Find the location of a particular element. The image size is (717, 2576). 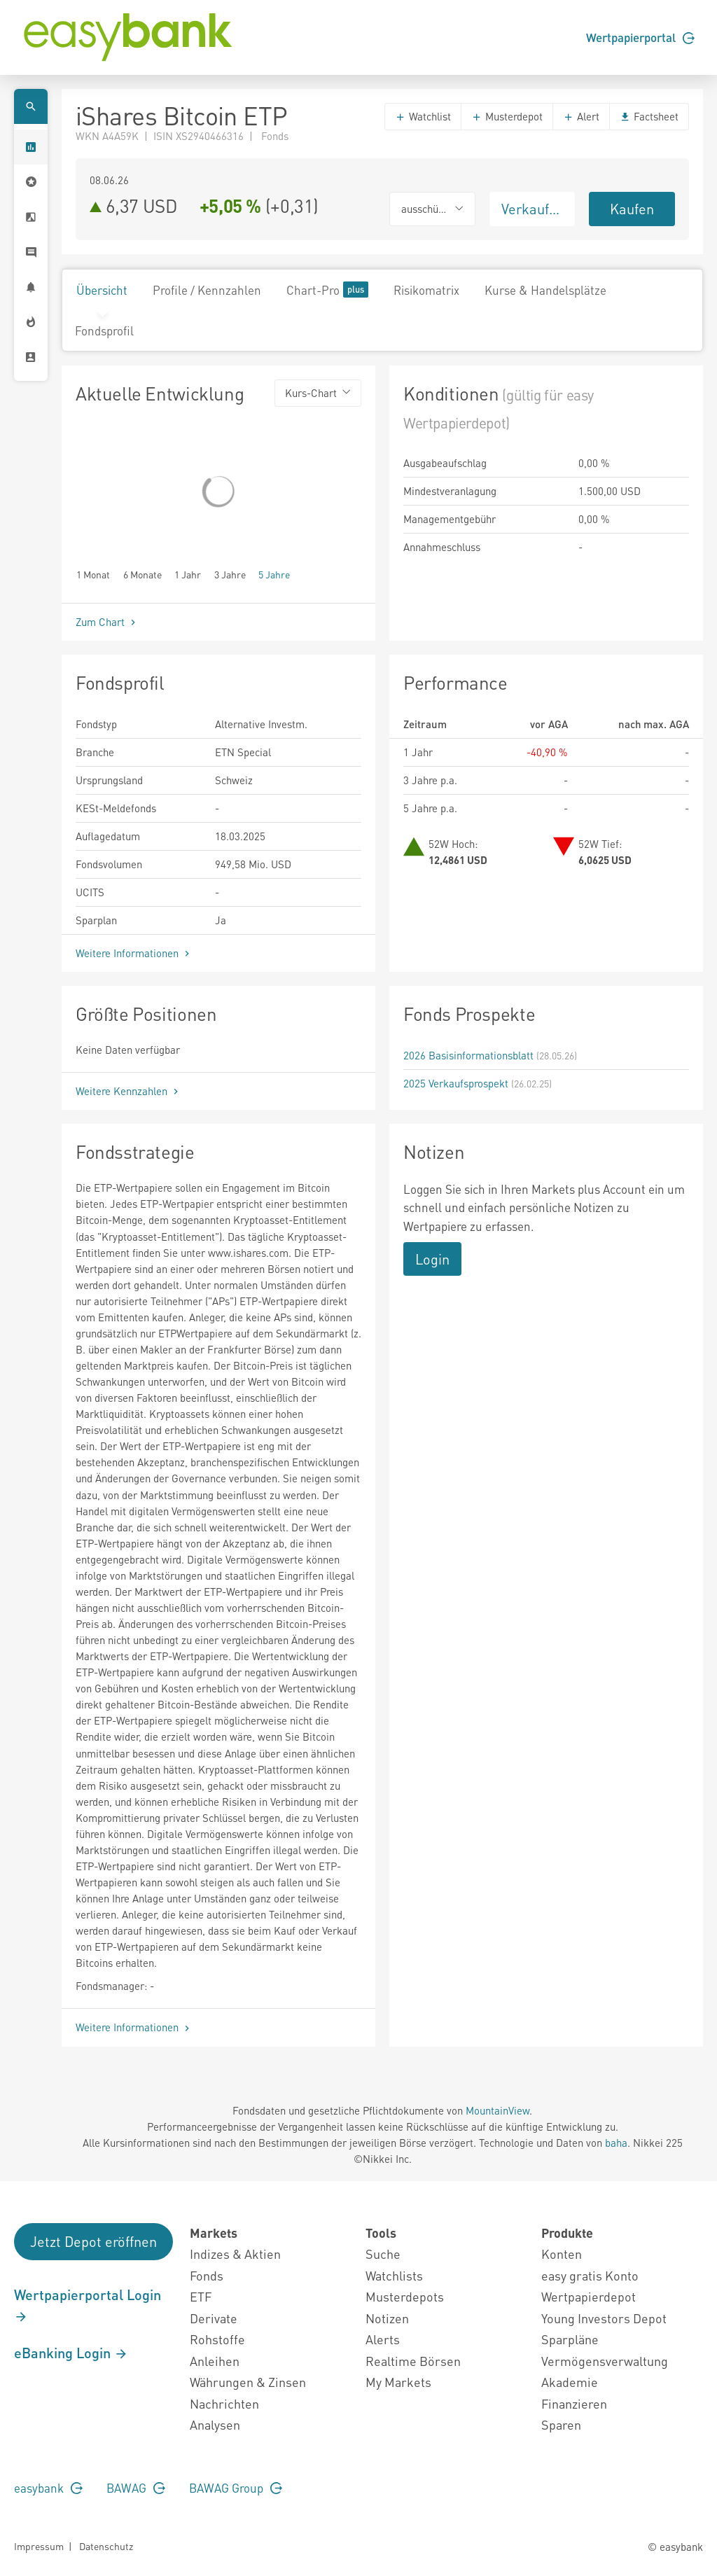

MountainView is located at coordinates (497, 2110).